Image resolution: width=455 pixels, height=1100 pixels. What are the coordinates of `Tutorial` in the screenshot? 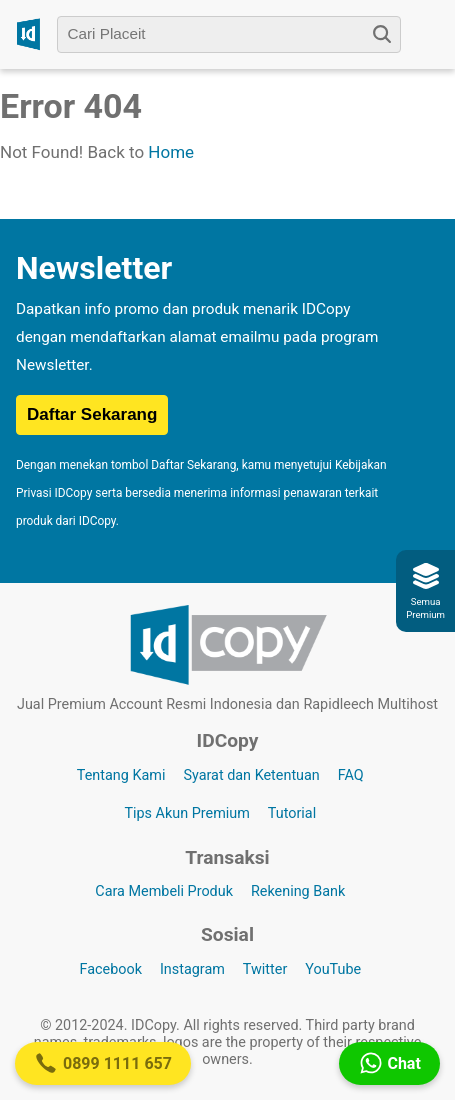 It's located at (292, 813).